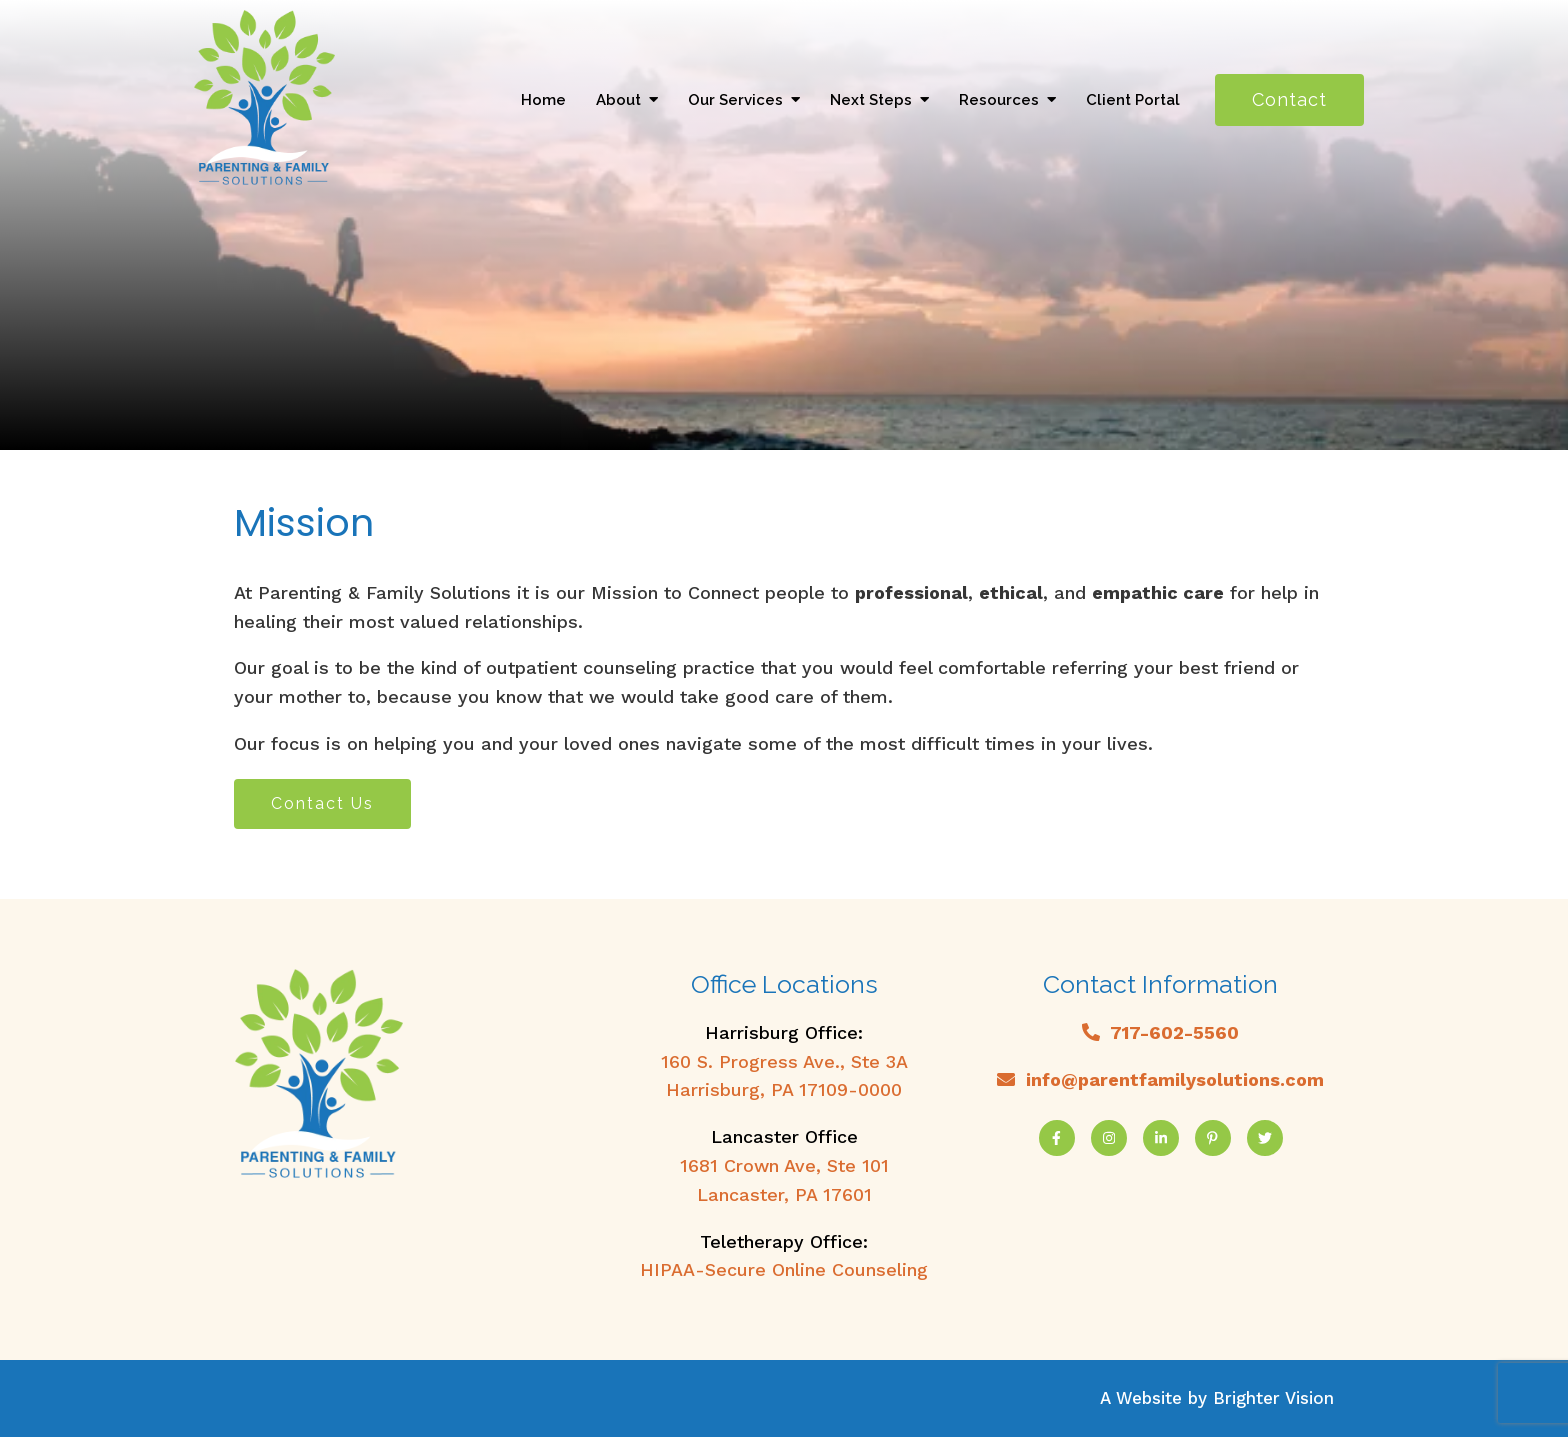  I want to click on Brighter Vision, so click(1273, 1398).